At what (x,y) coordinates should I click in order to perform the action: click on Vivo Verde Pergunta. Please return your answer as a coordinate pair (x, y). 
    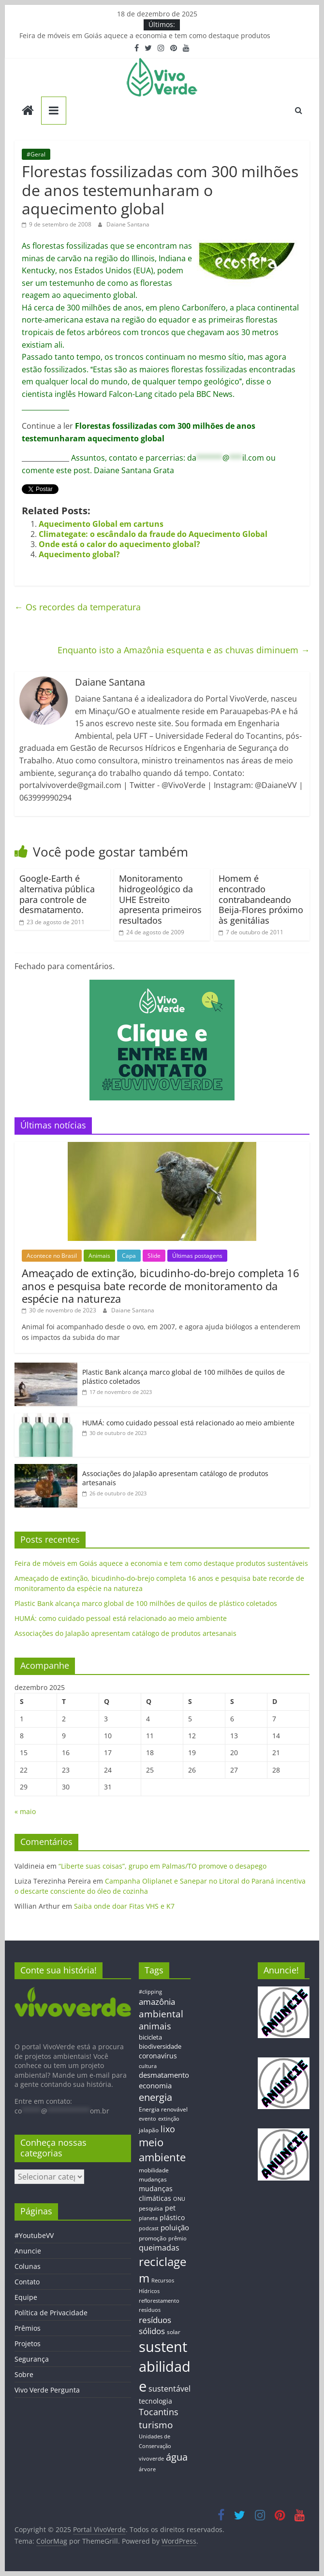
    Looking at the image, I should click on (47, 2389).